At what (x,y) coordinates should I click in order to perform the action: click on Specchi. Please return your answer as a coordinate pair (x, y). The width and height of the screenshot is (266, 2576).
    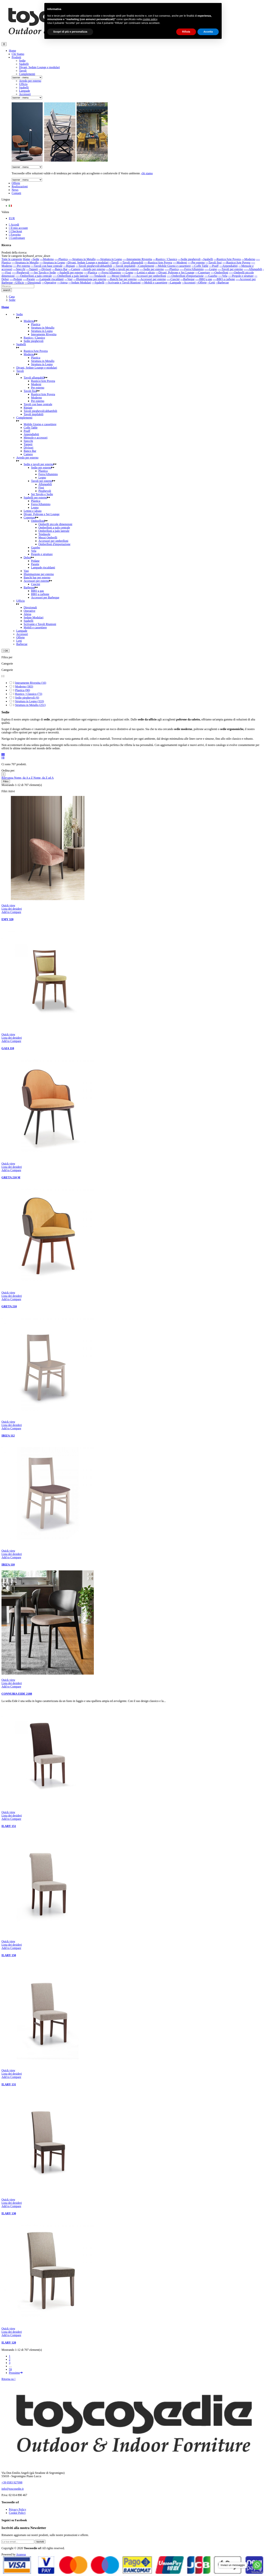
    Looking at the image, I should click on (28, 440).